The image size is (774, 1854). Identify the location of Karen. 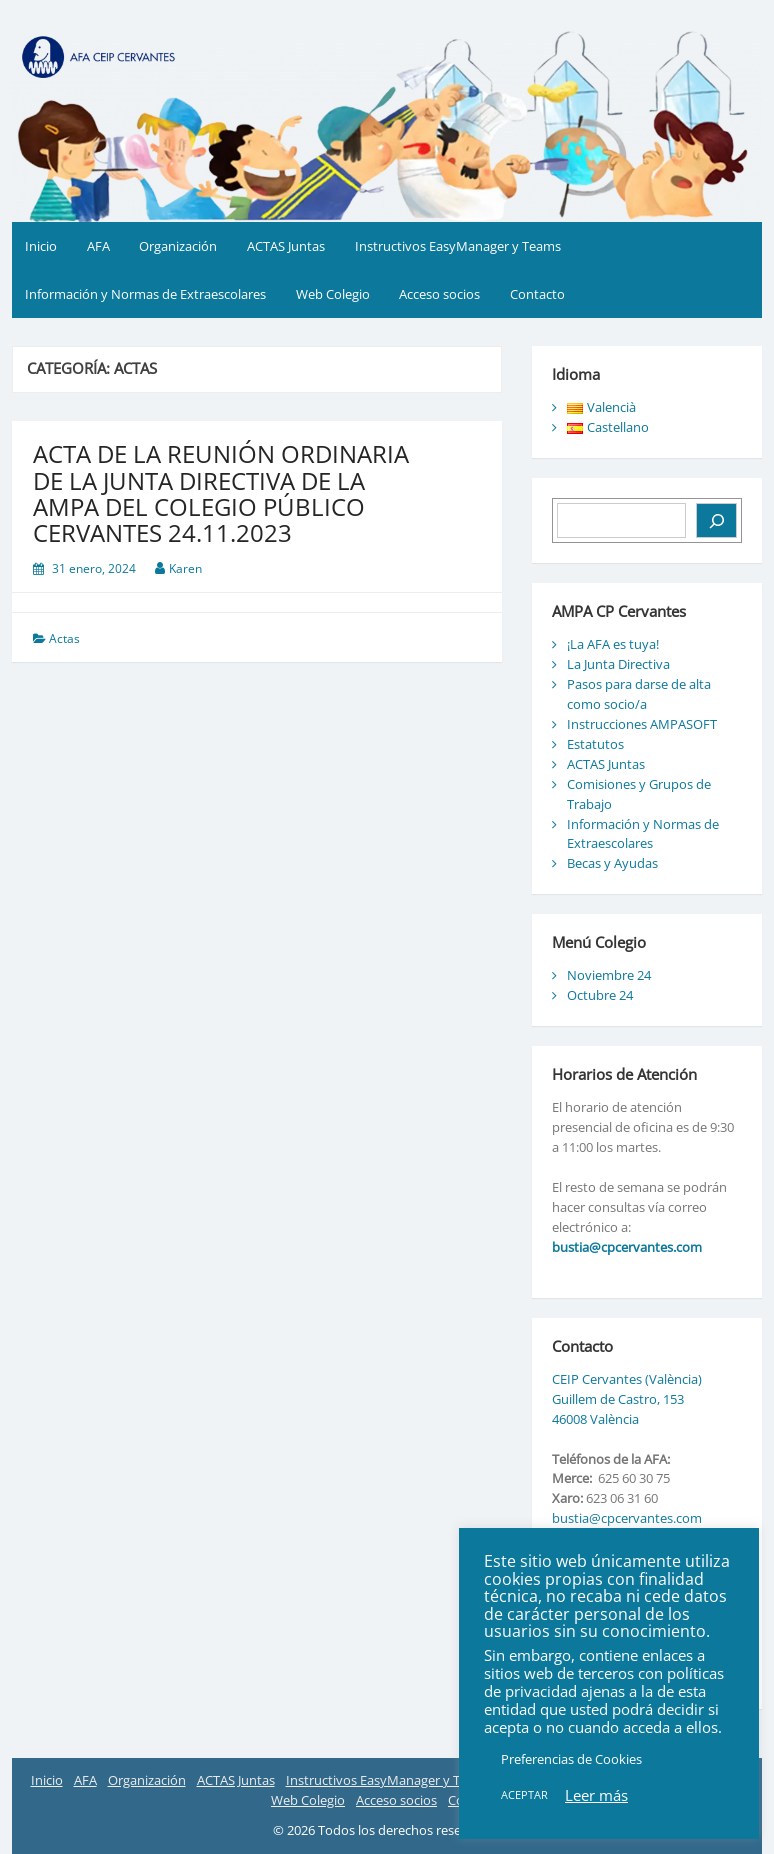
(185, 568).